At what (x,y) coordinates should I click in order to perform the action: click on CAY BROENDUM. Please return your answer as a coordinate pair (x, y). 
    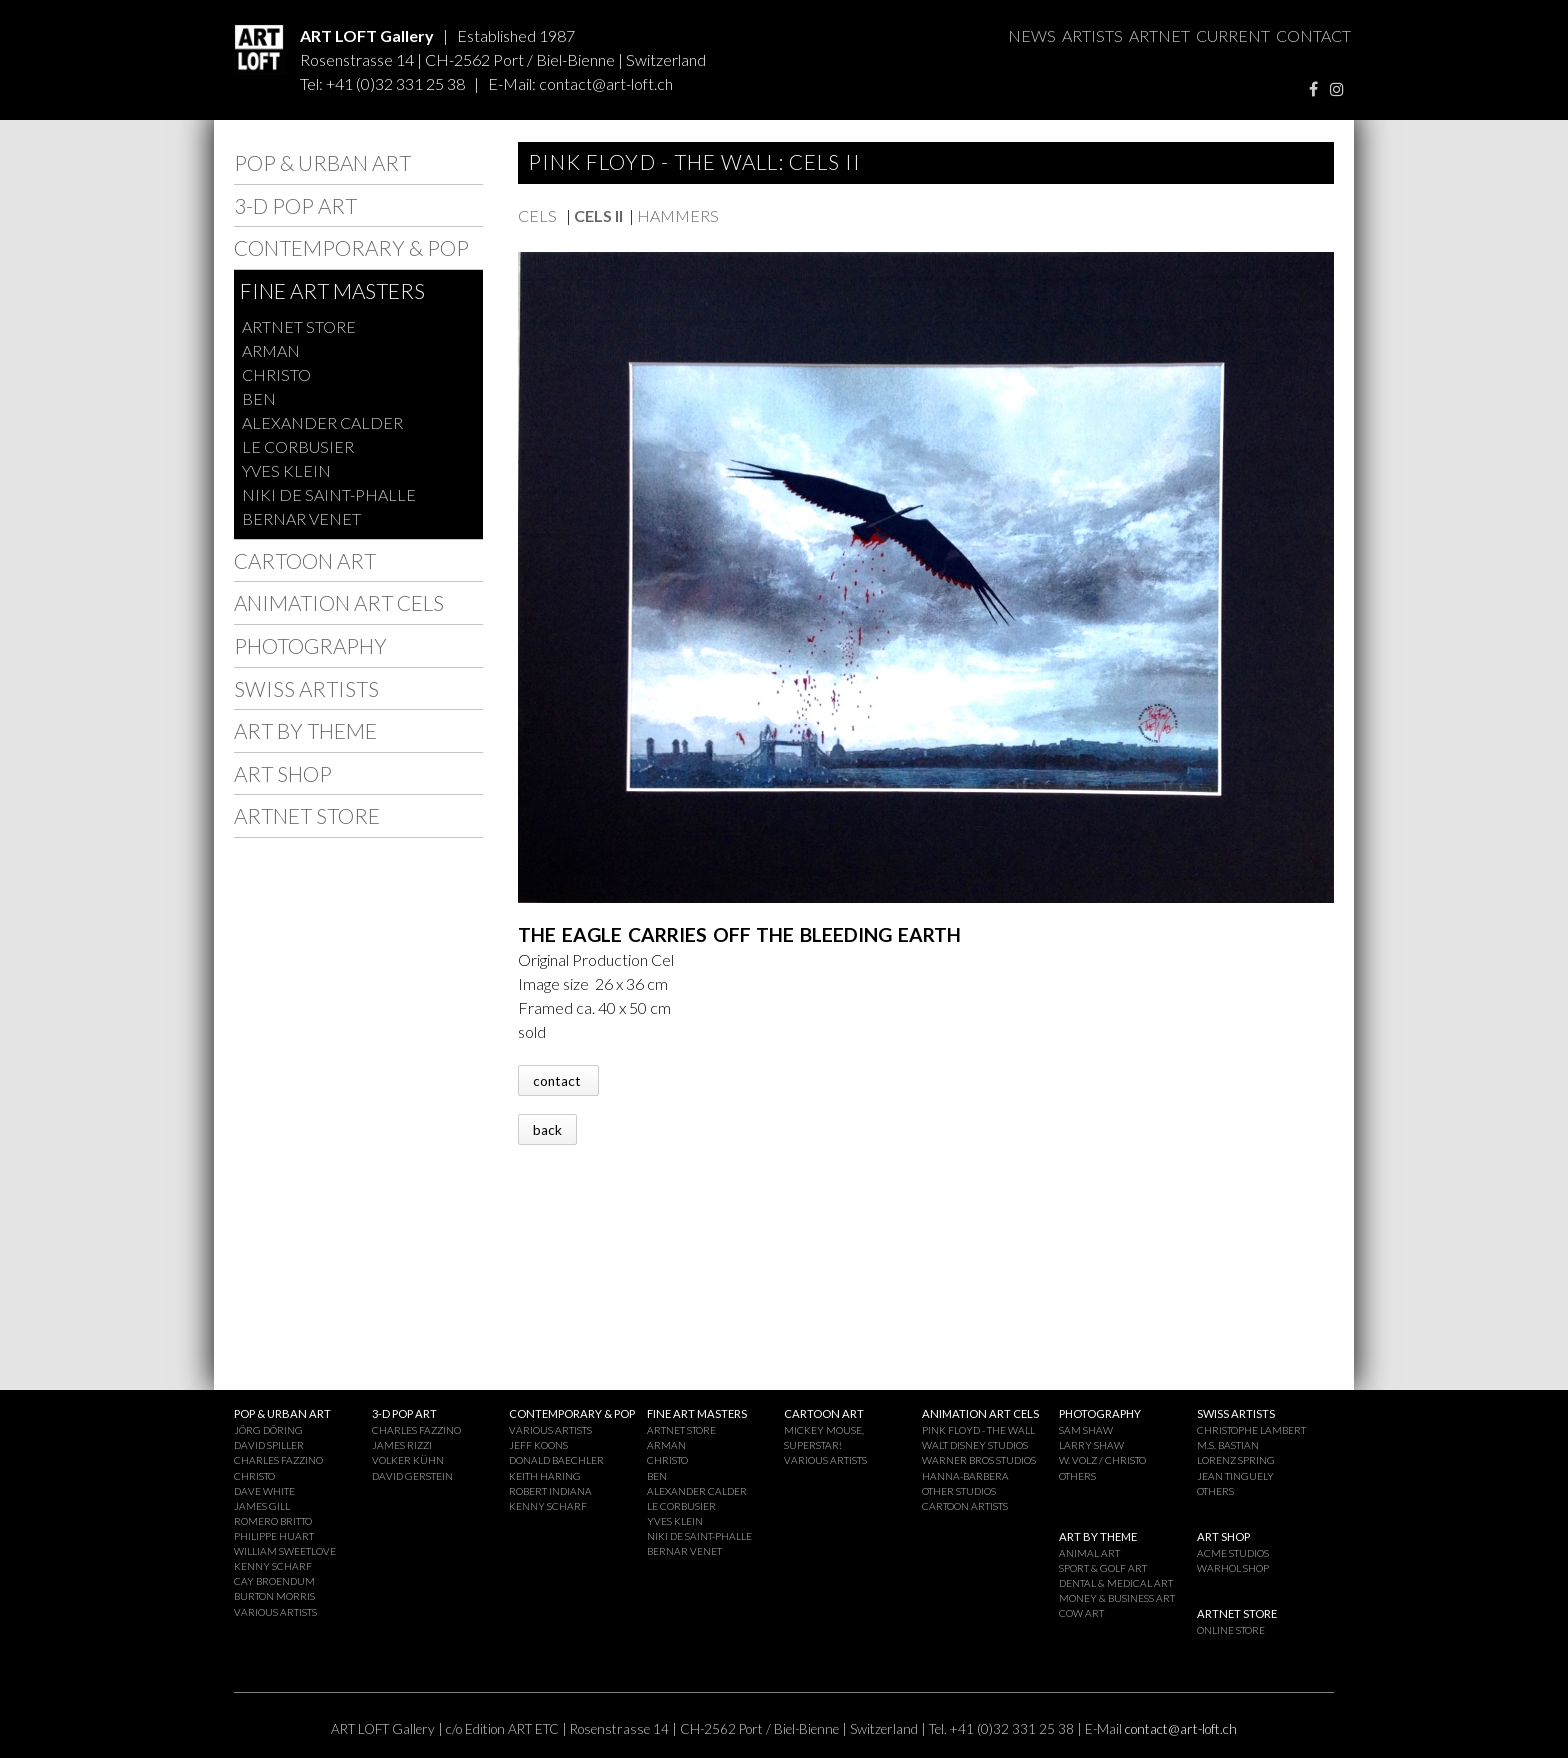
    Looking at the image, I should click on (274, 1581).